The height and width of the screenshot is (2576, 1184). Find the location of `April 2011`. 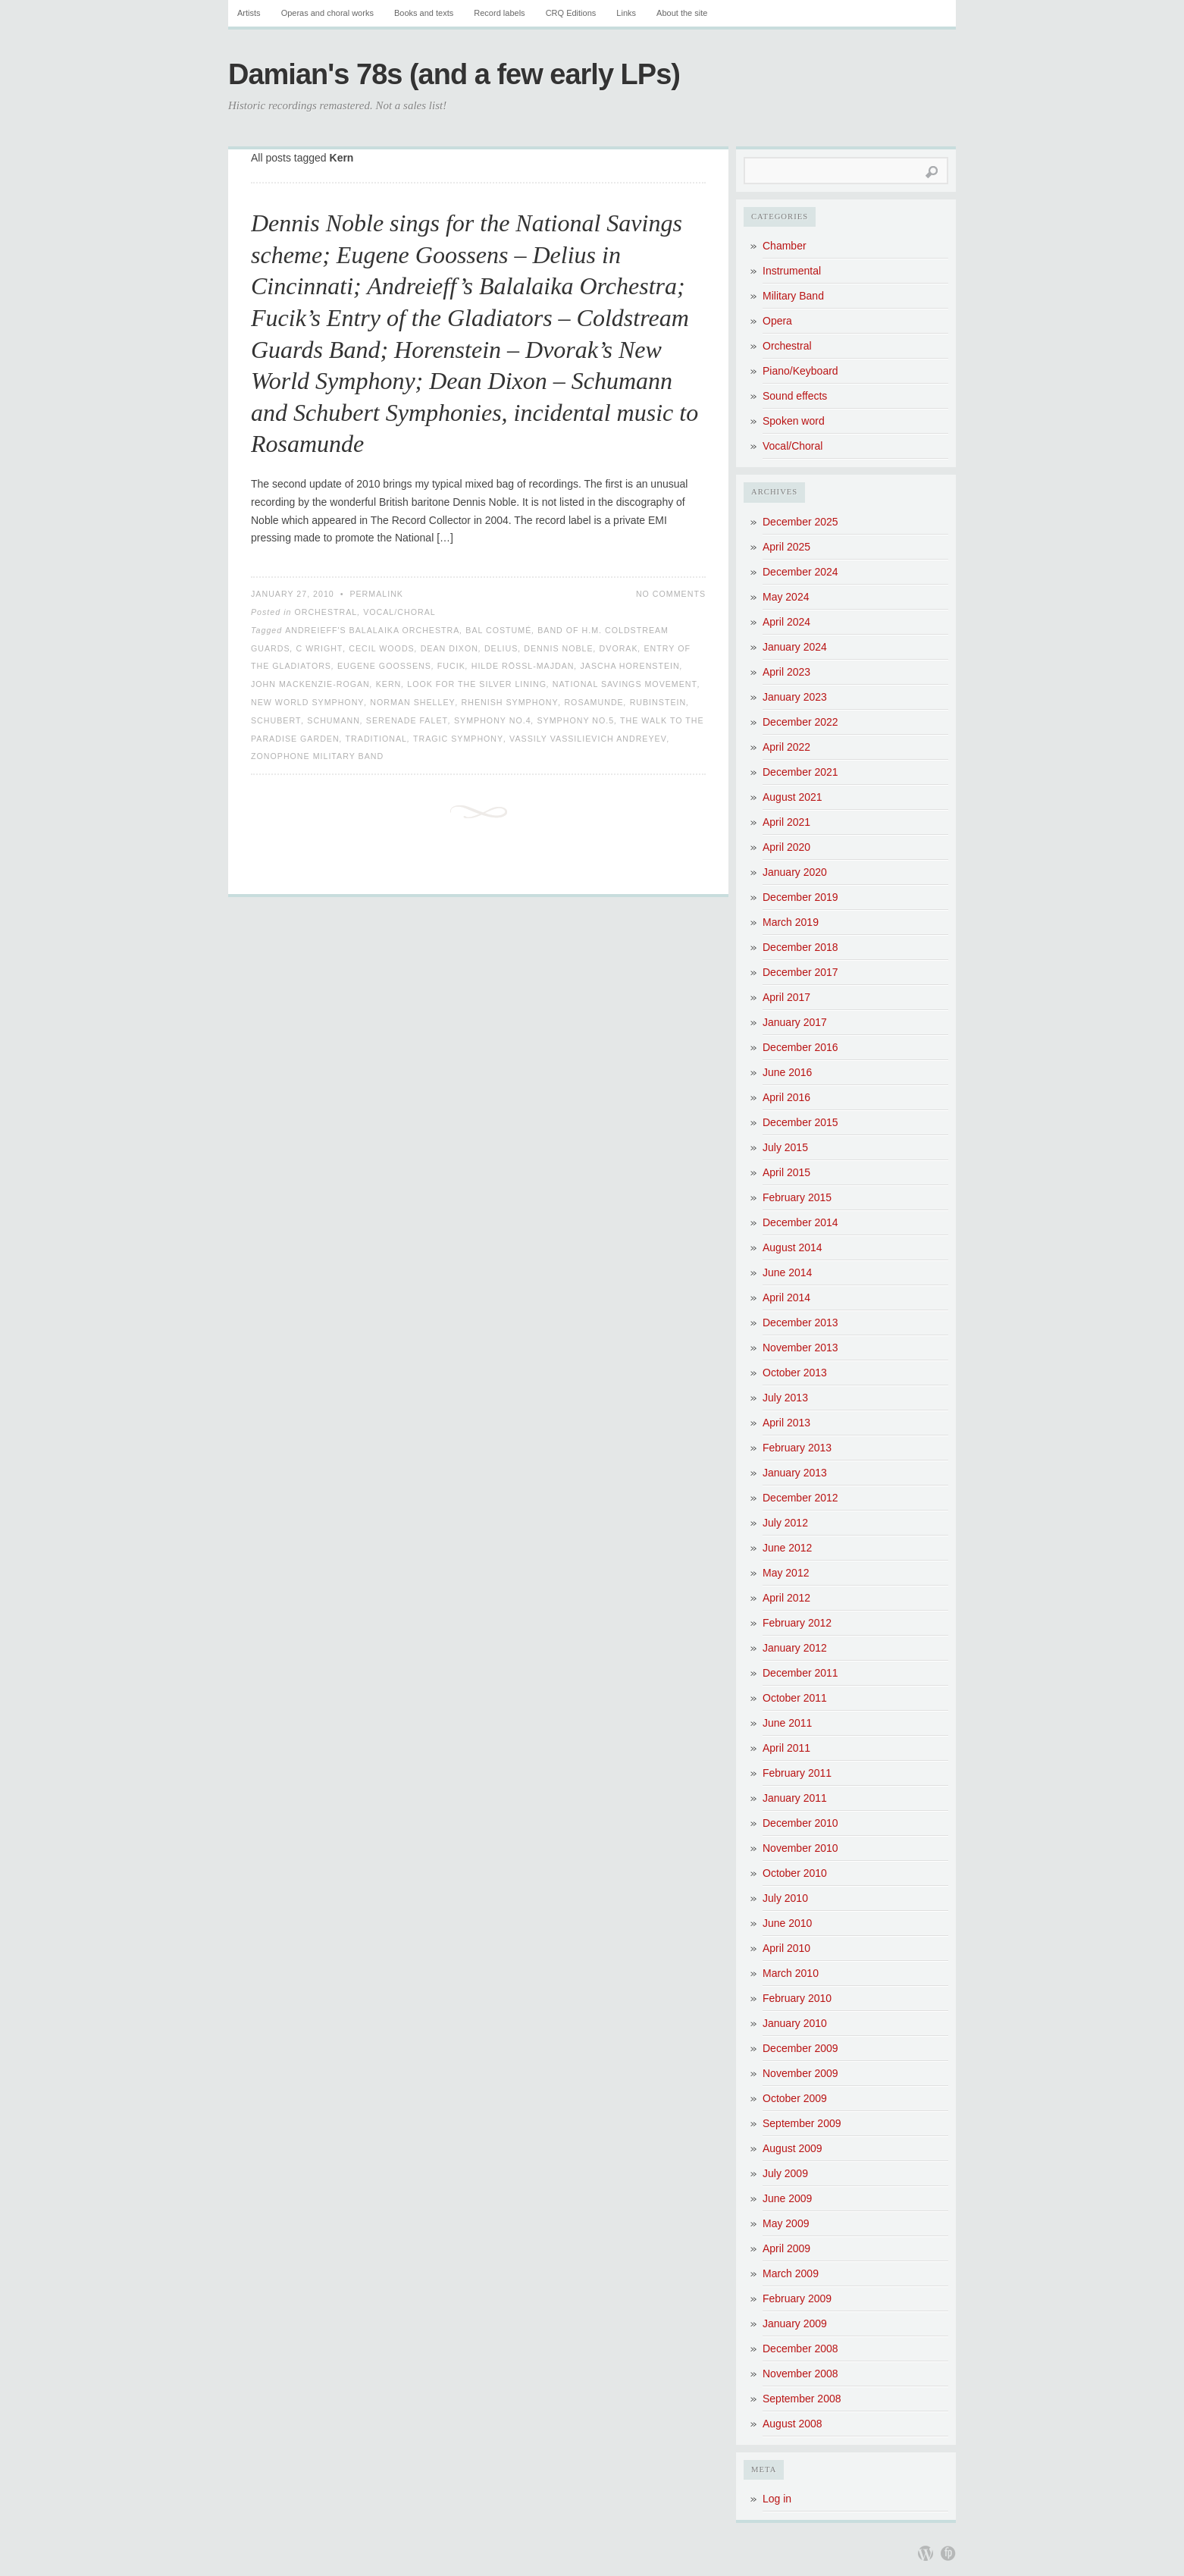

April 2011 is located at coordinates (786, 1748).